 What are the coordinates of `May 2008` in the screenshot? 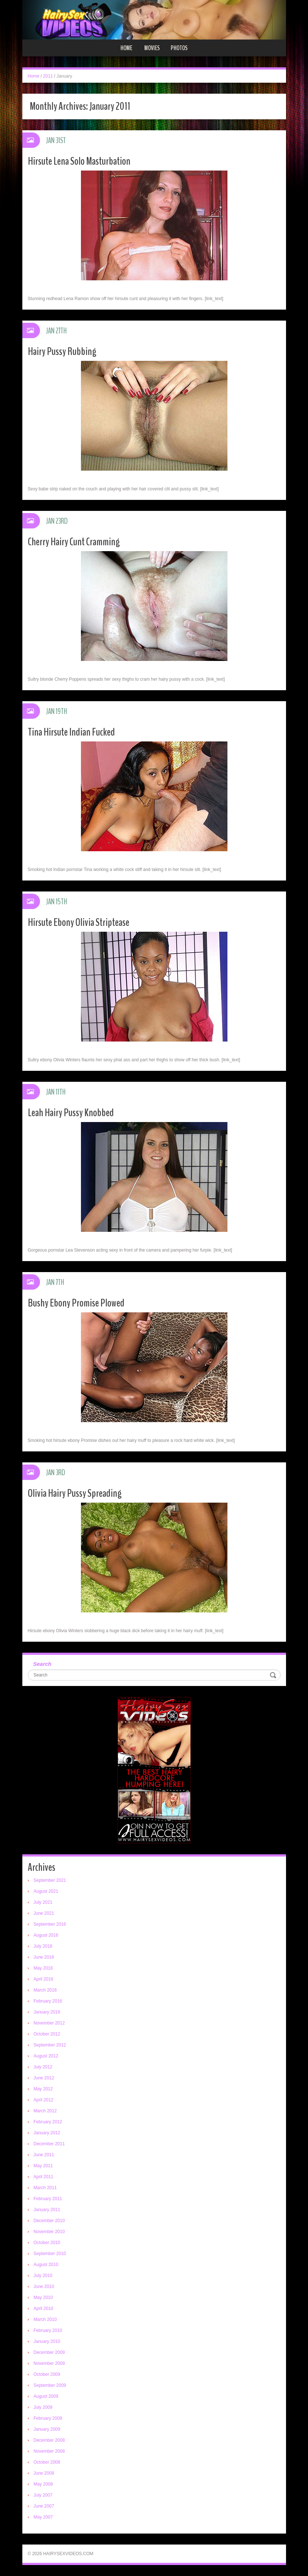 It's located at (43, 2484).